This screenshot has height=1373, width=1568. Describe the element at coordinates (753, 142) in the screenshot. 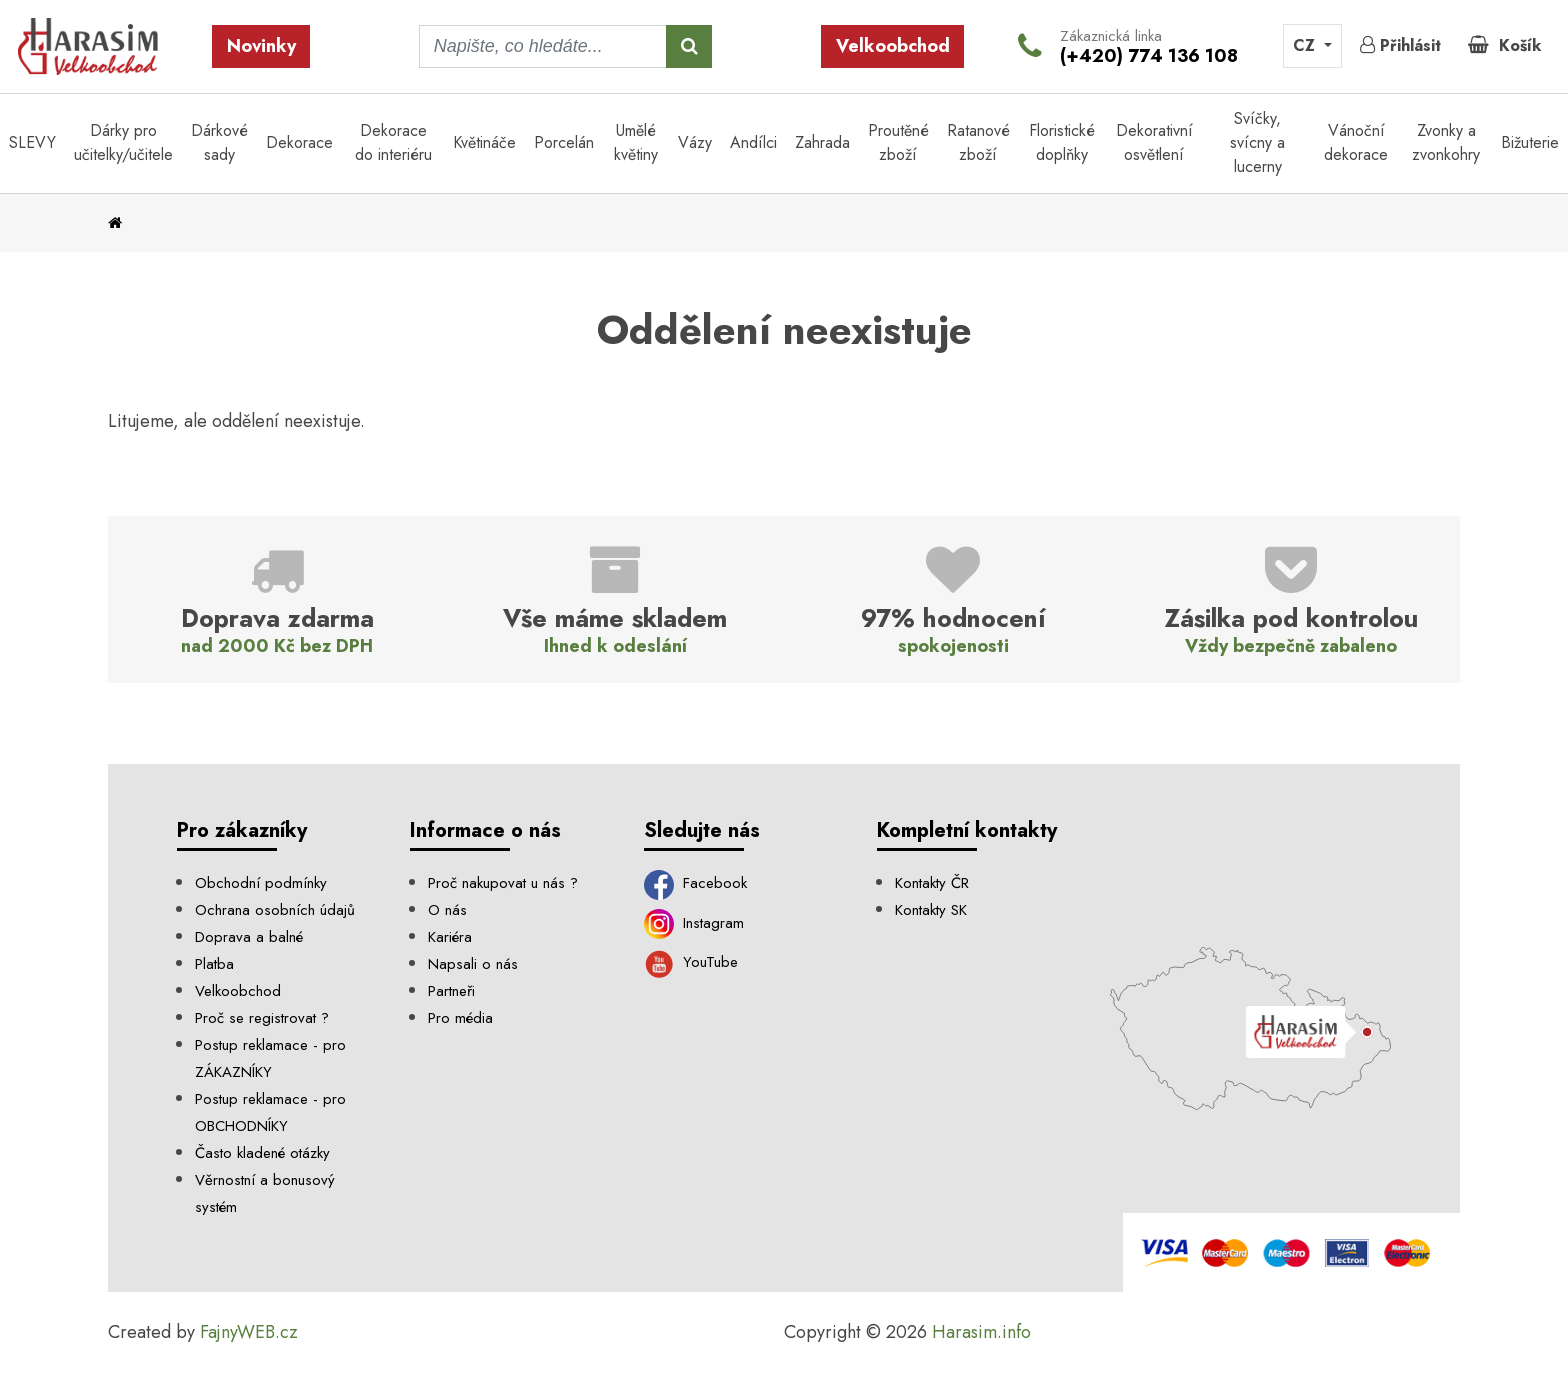

I see `Andílci` at that location.